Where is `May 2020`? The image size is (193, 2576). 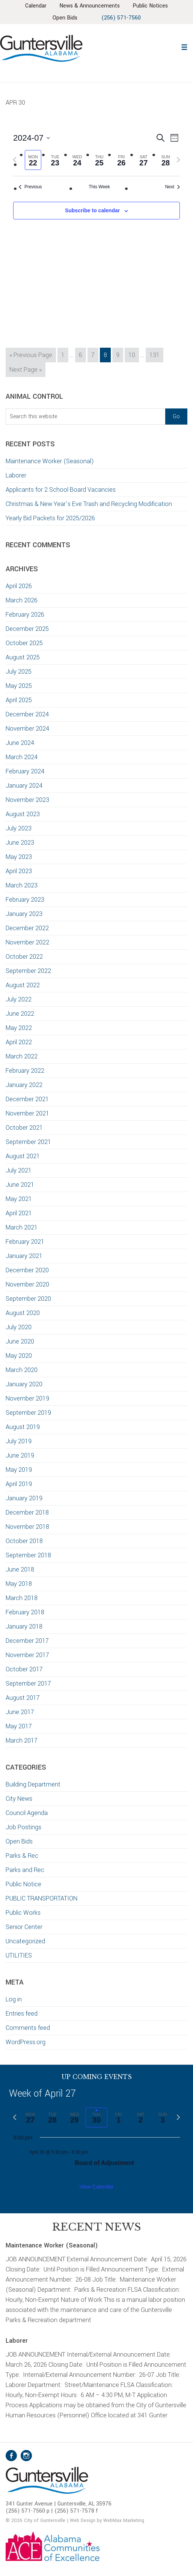
May 2020 is located at coordinates (19, 1355).